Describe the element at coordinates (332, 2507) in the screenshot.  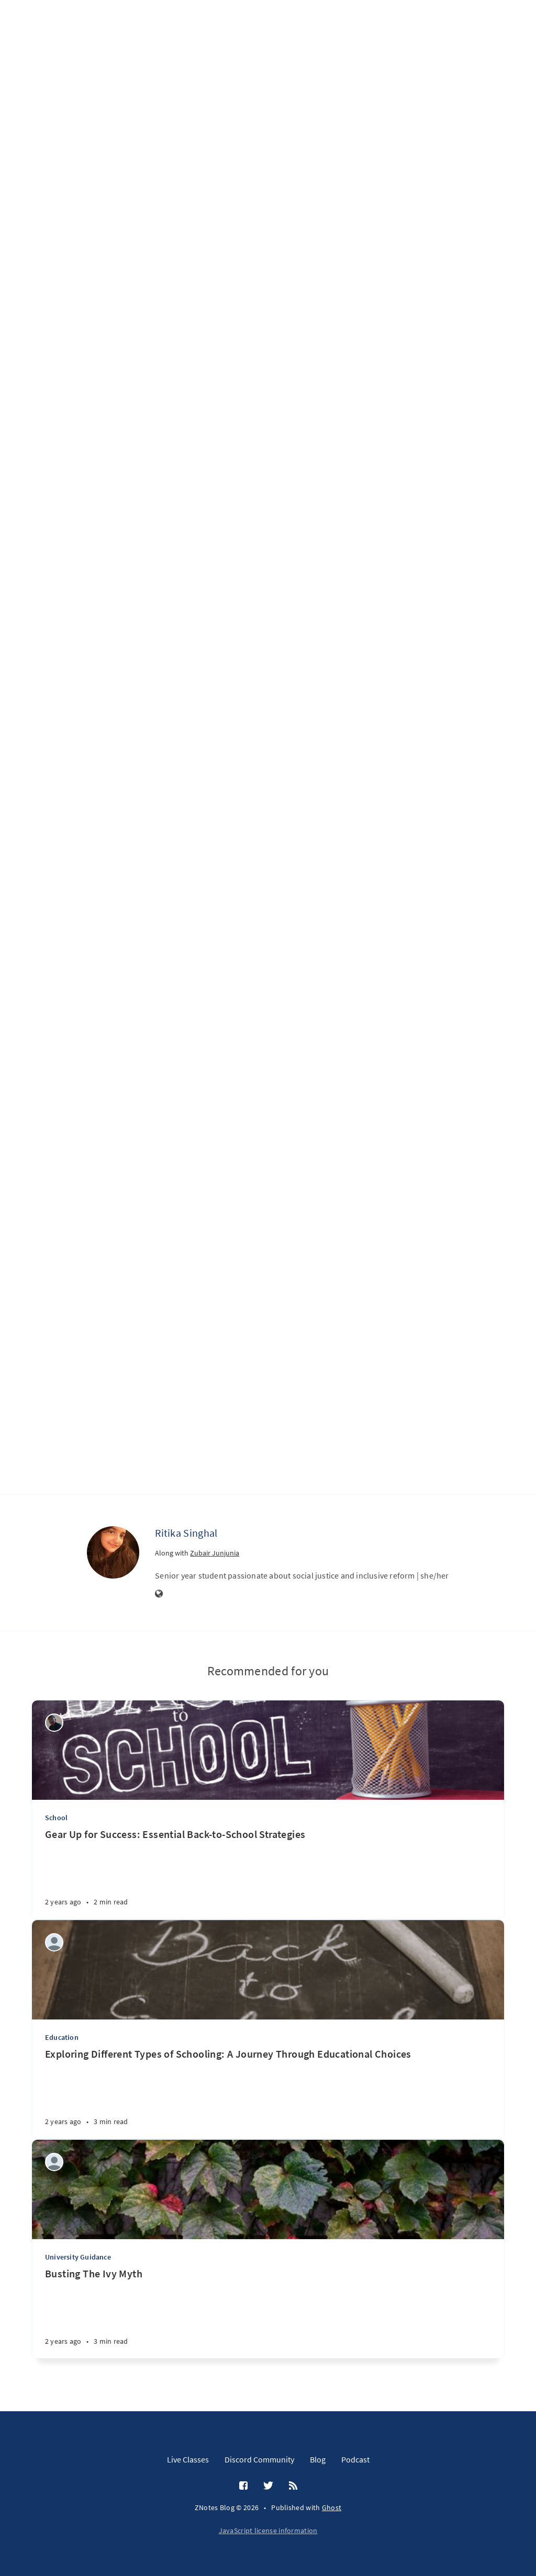
I see `Ghost` at that location.